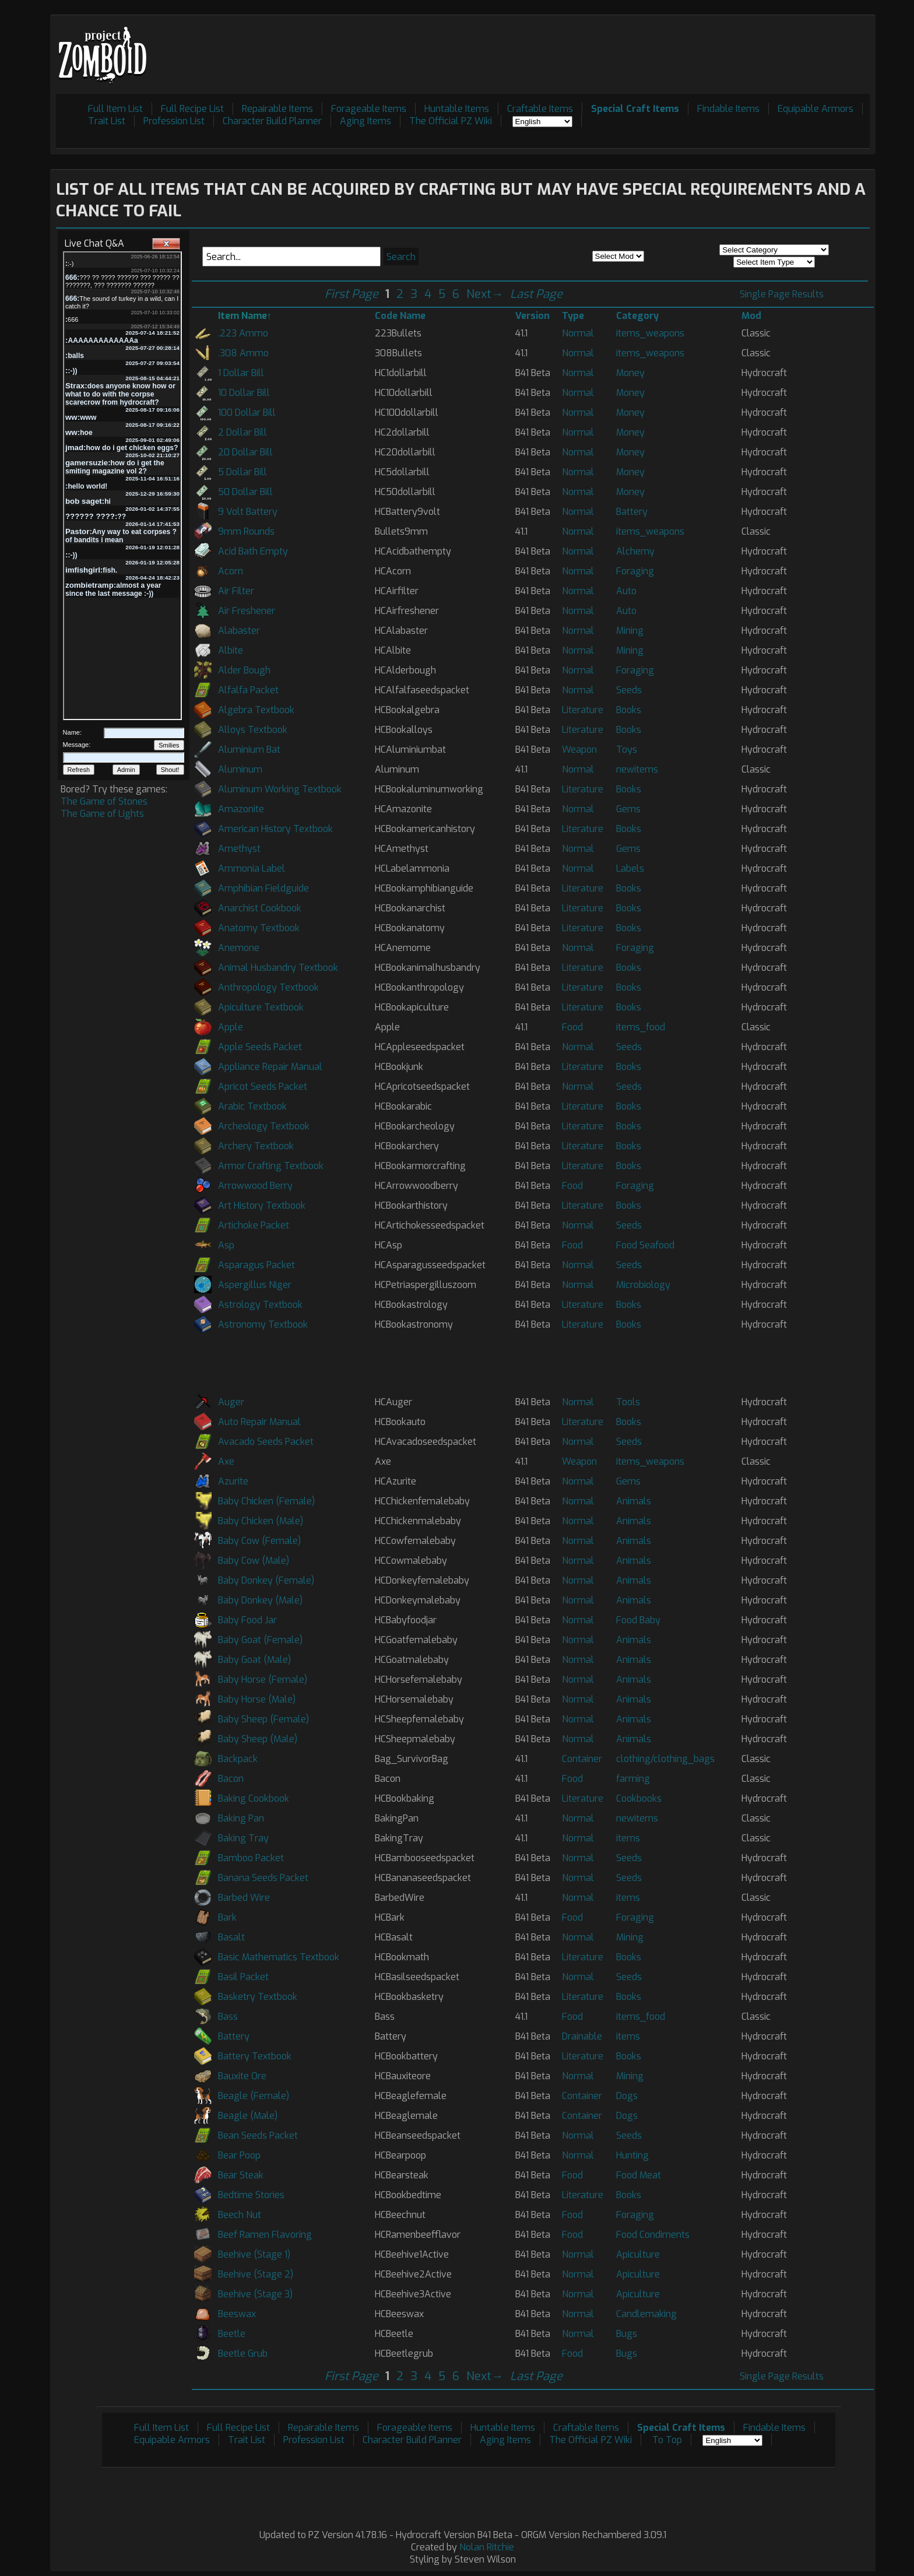 Image resolution: width=914 pixels, height=2576 pixels. I want to click on 100 Dollar Bill, so click(247, 412).